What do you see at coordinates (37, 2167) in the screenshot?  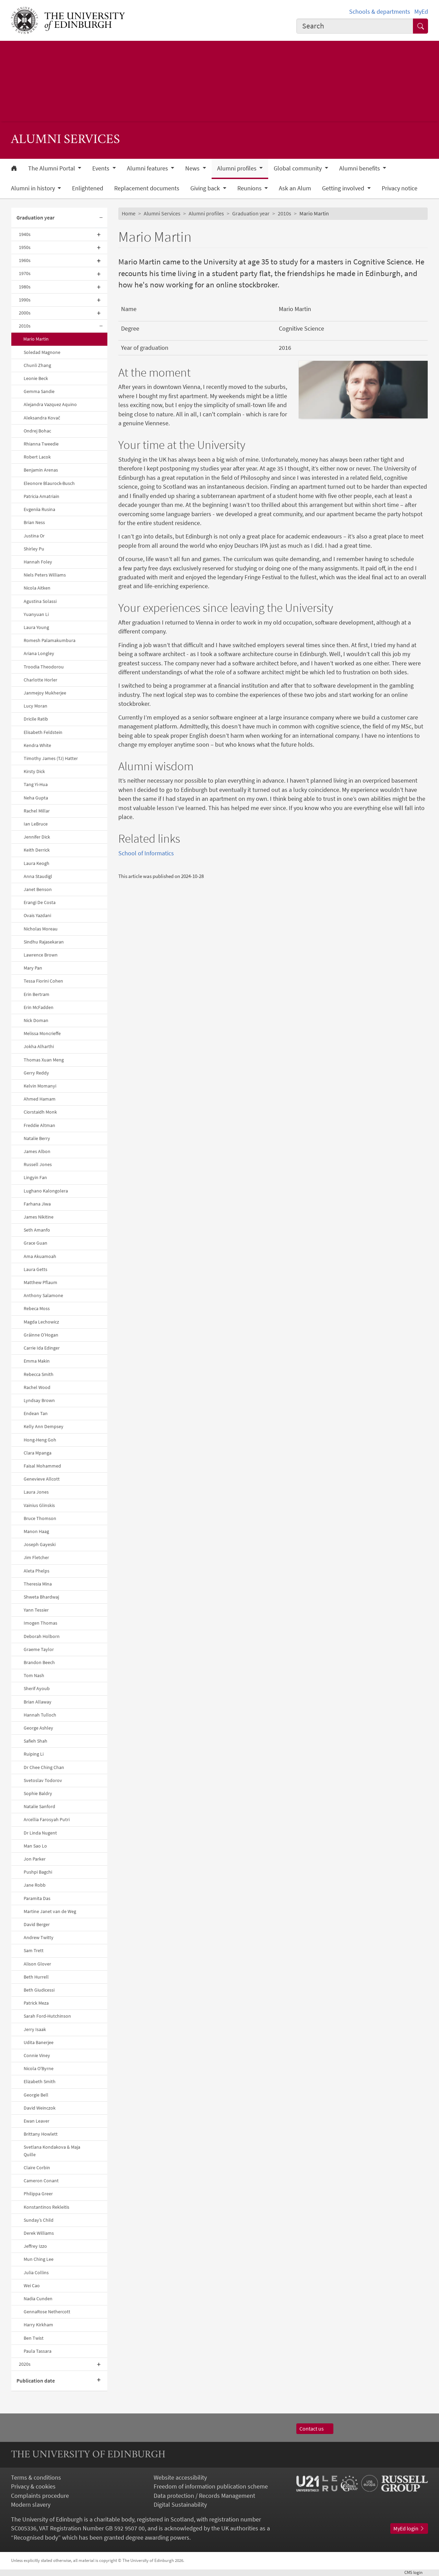 I see `Claire Corbin` at bounding box center [37, 2167].